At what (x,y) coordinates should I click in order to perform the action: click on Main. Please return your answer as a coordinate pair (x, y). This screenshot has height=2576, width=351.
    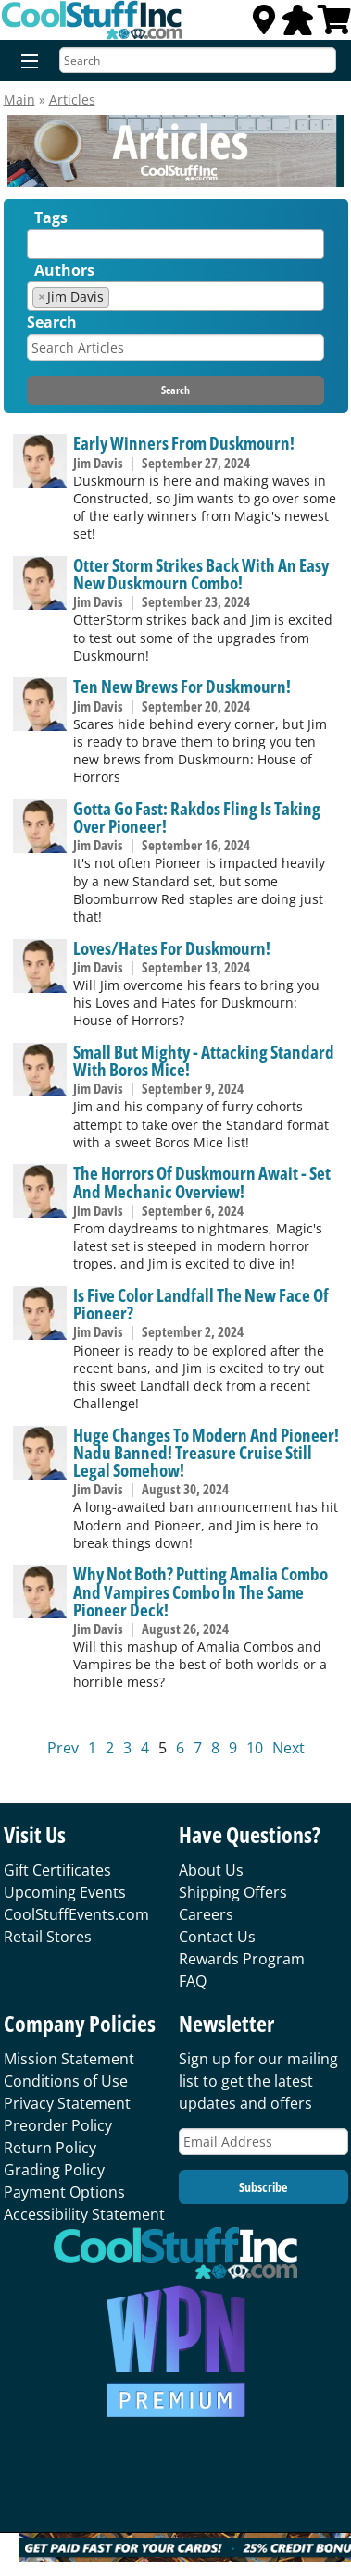
    Looking at the image, I should click on (19, 99).